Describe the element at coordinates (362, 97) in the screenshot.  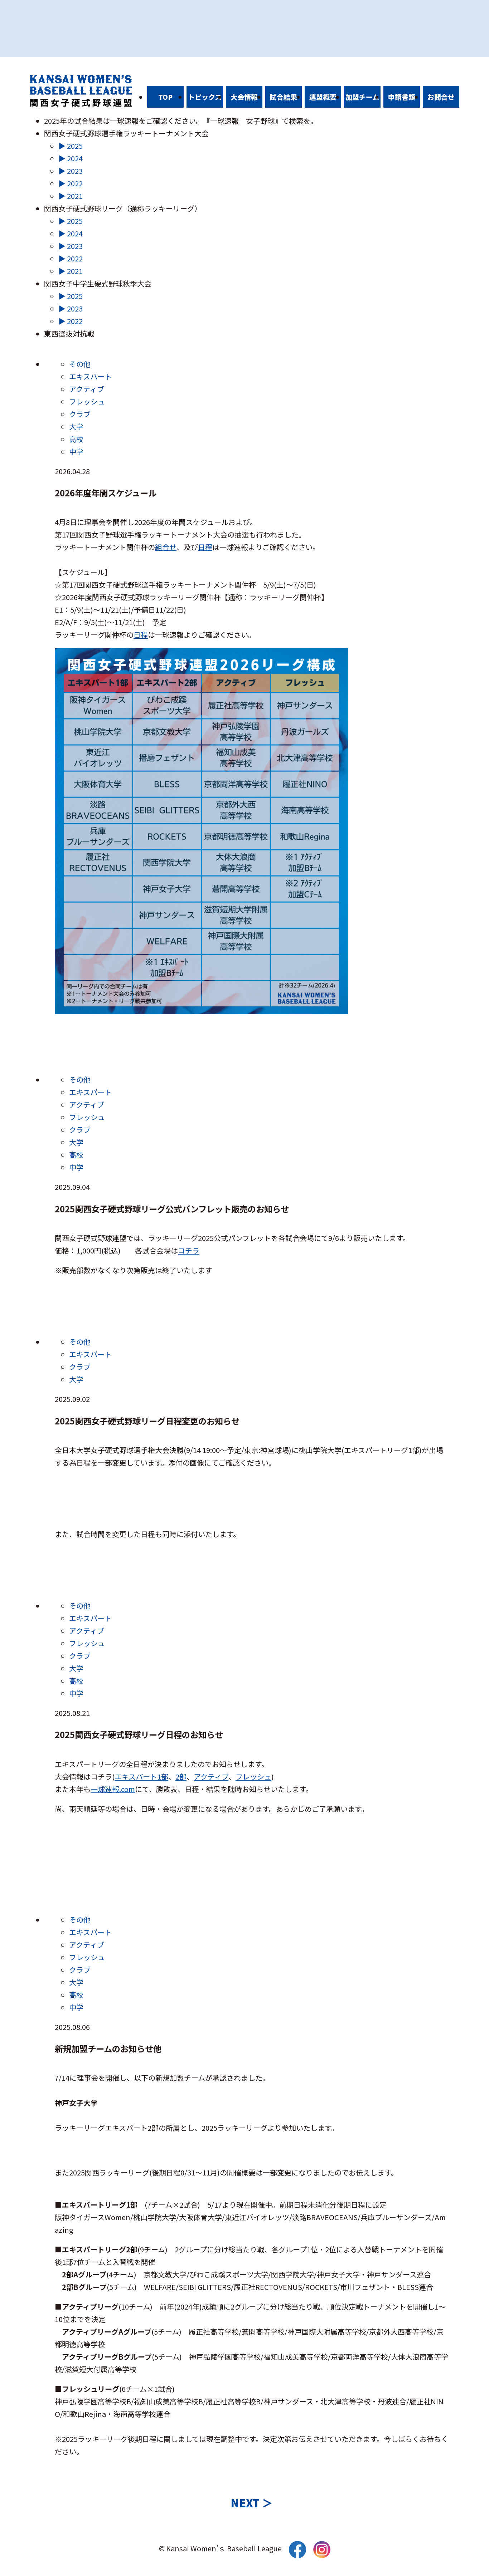
I see `加盟チーム` at that location.